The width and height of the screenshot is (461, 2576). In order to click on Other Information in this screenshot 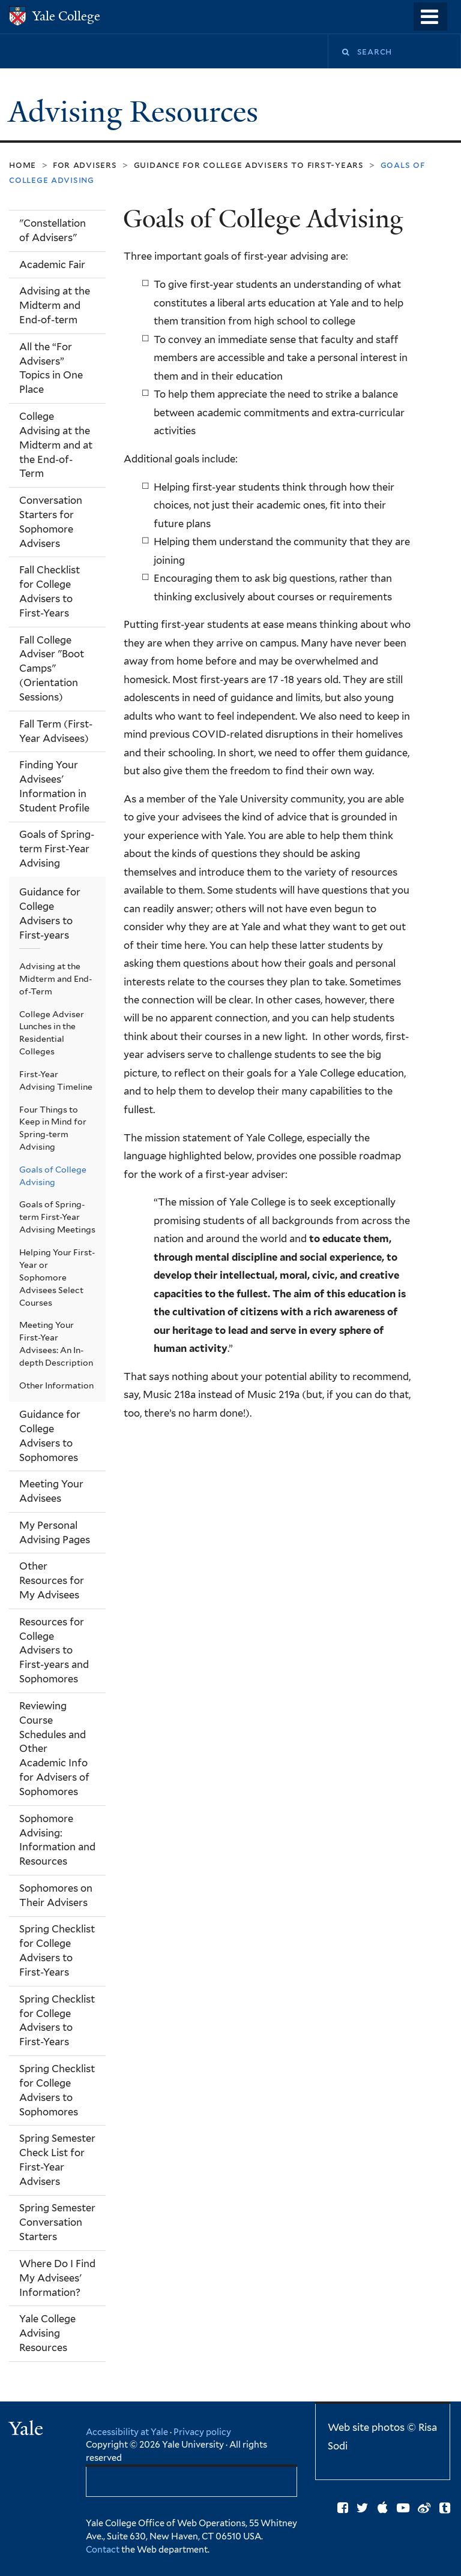, I will do `click(56, 1385)`.